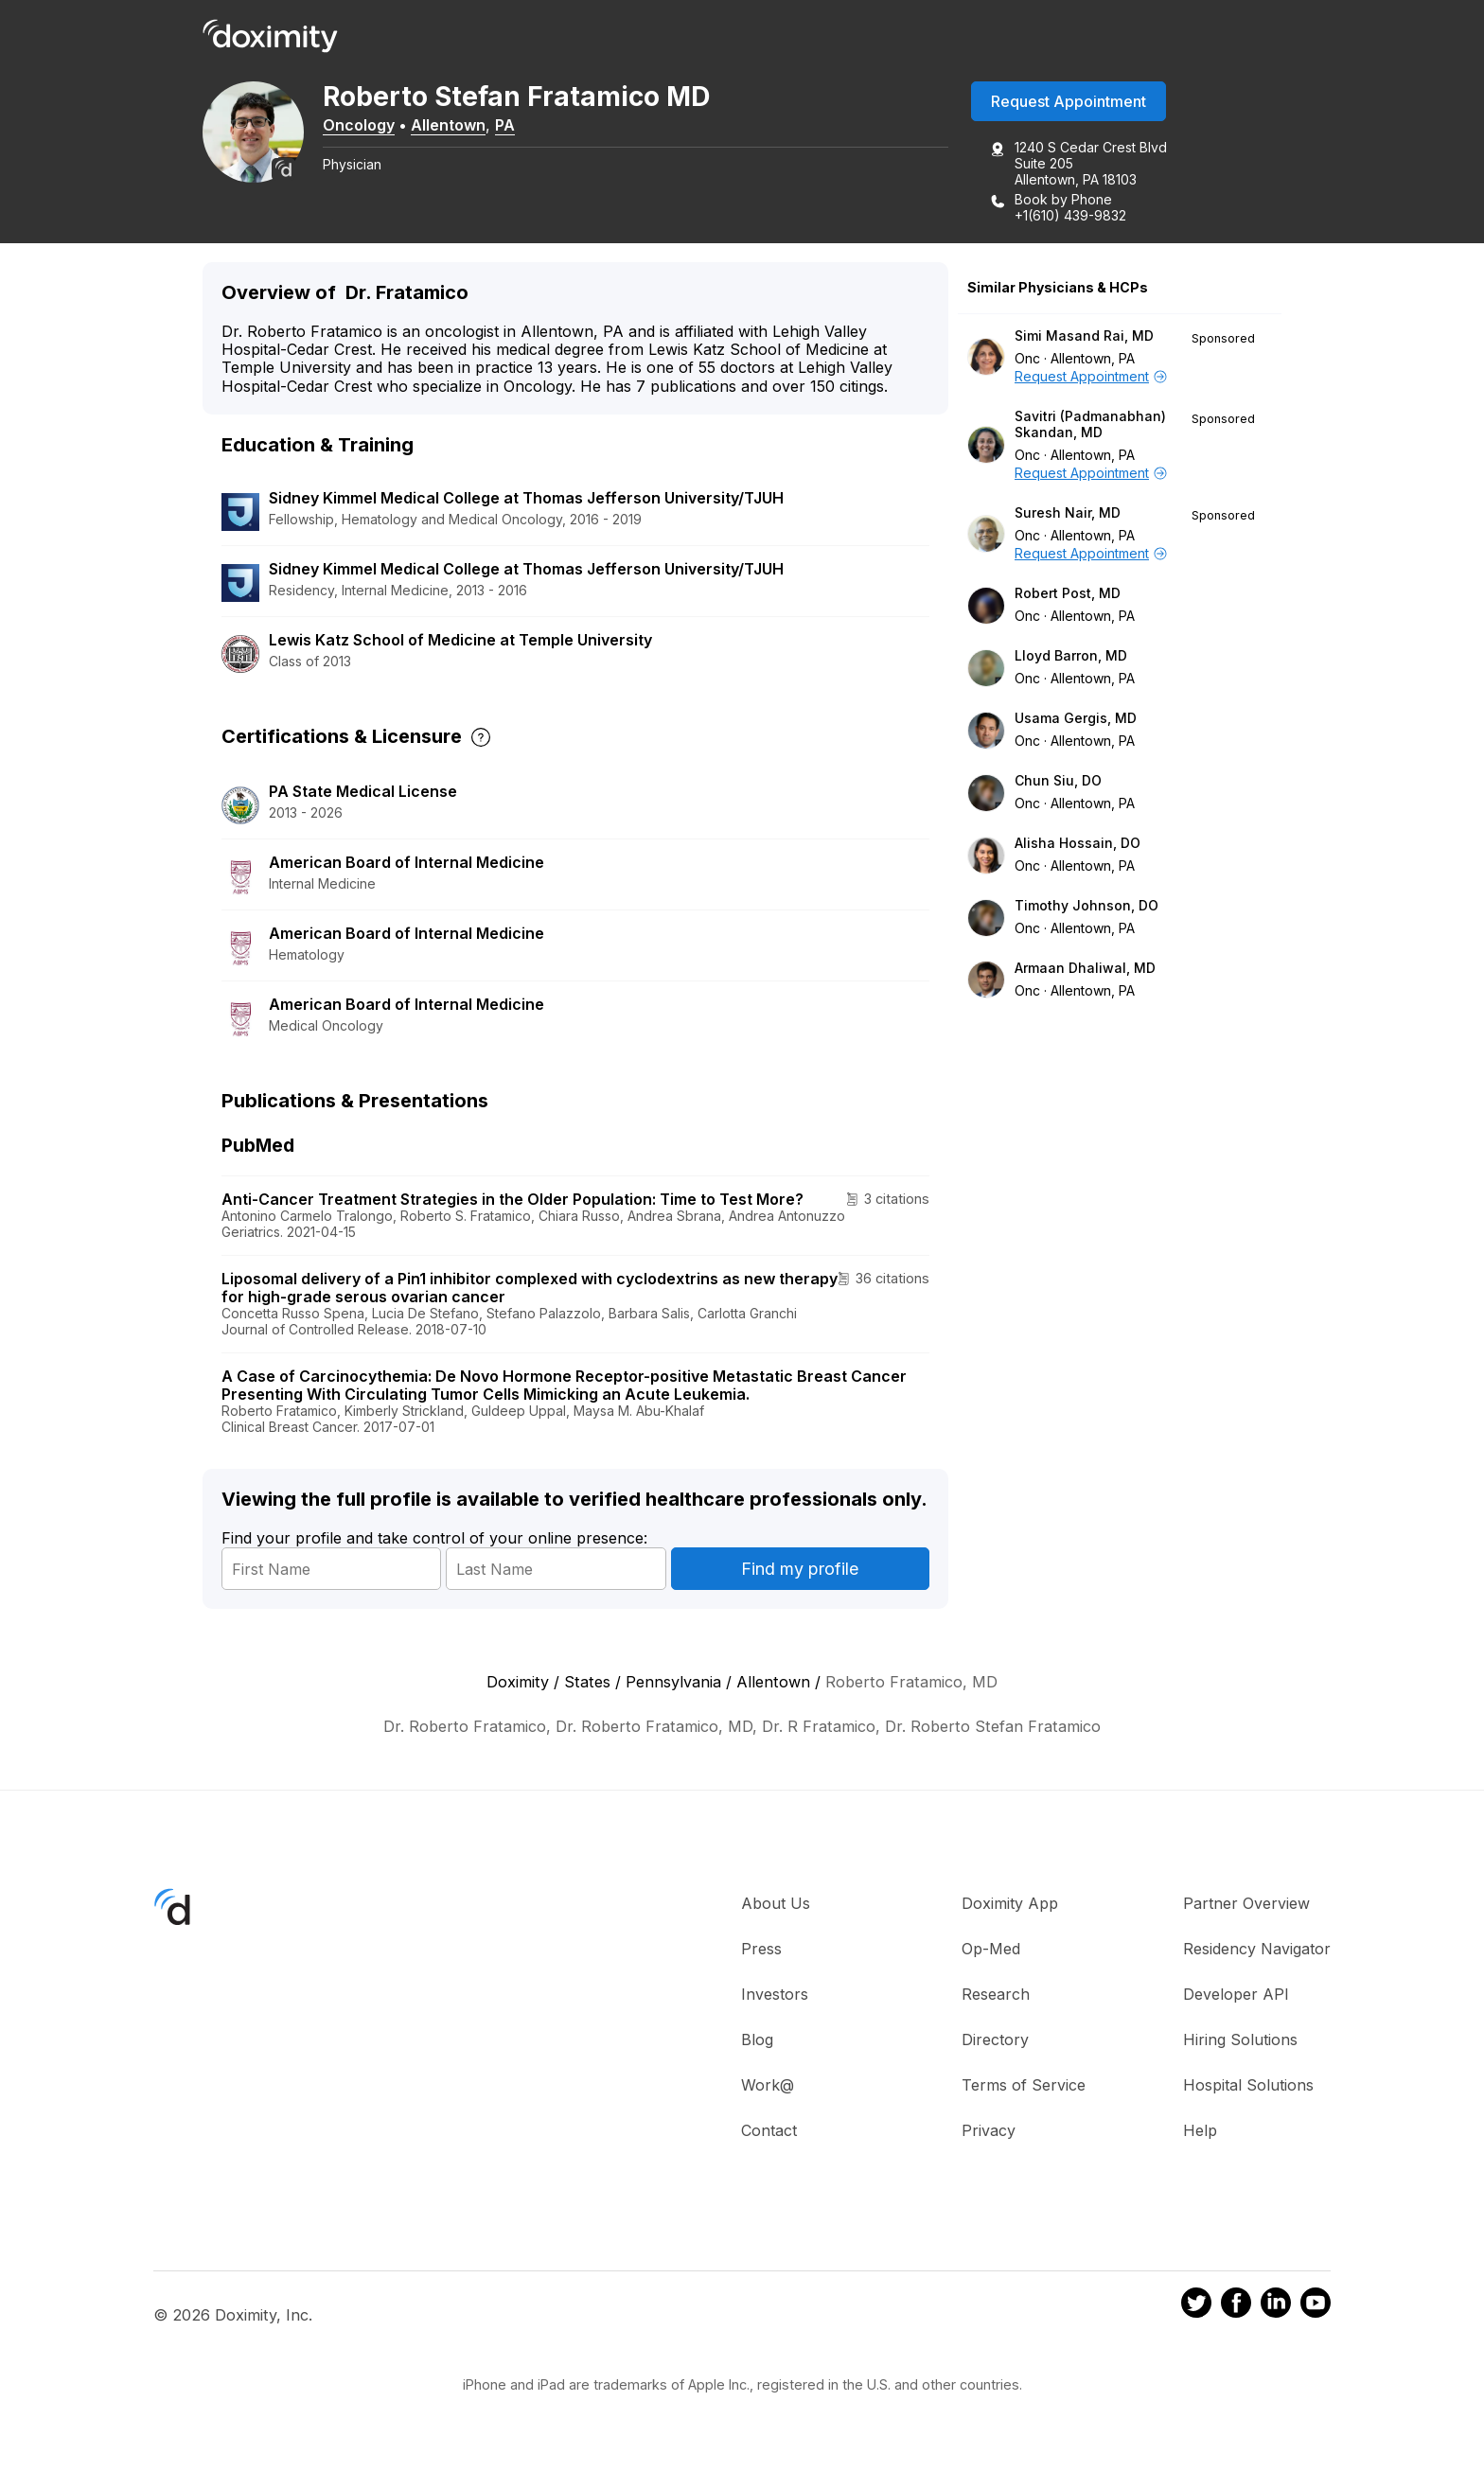 Image resolution: width=1484 pixels, height=2472 pixels. Describe the element at coordinates (767, 2085) in the screenshot. I see `Work@` at that location.